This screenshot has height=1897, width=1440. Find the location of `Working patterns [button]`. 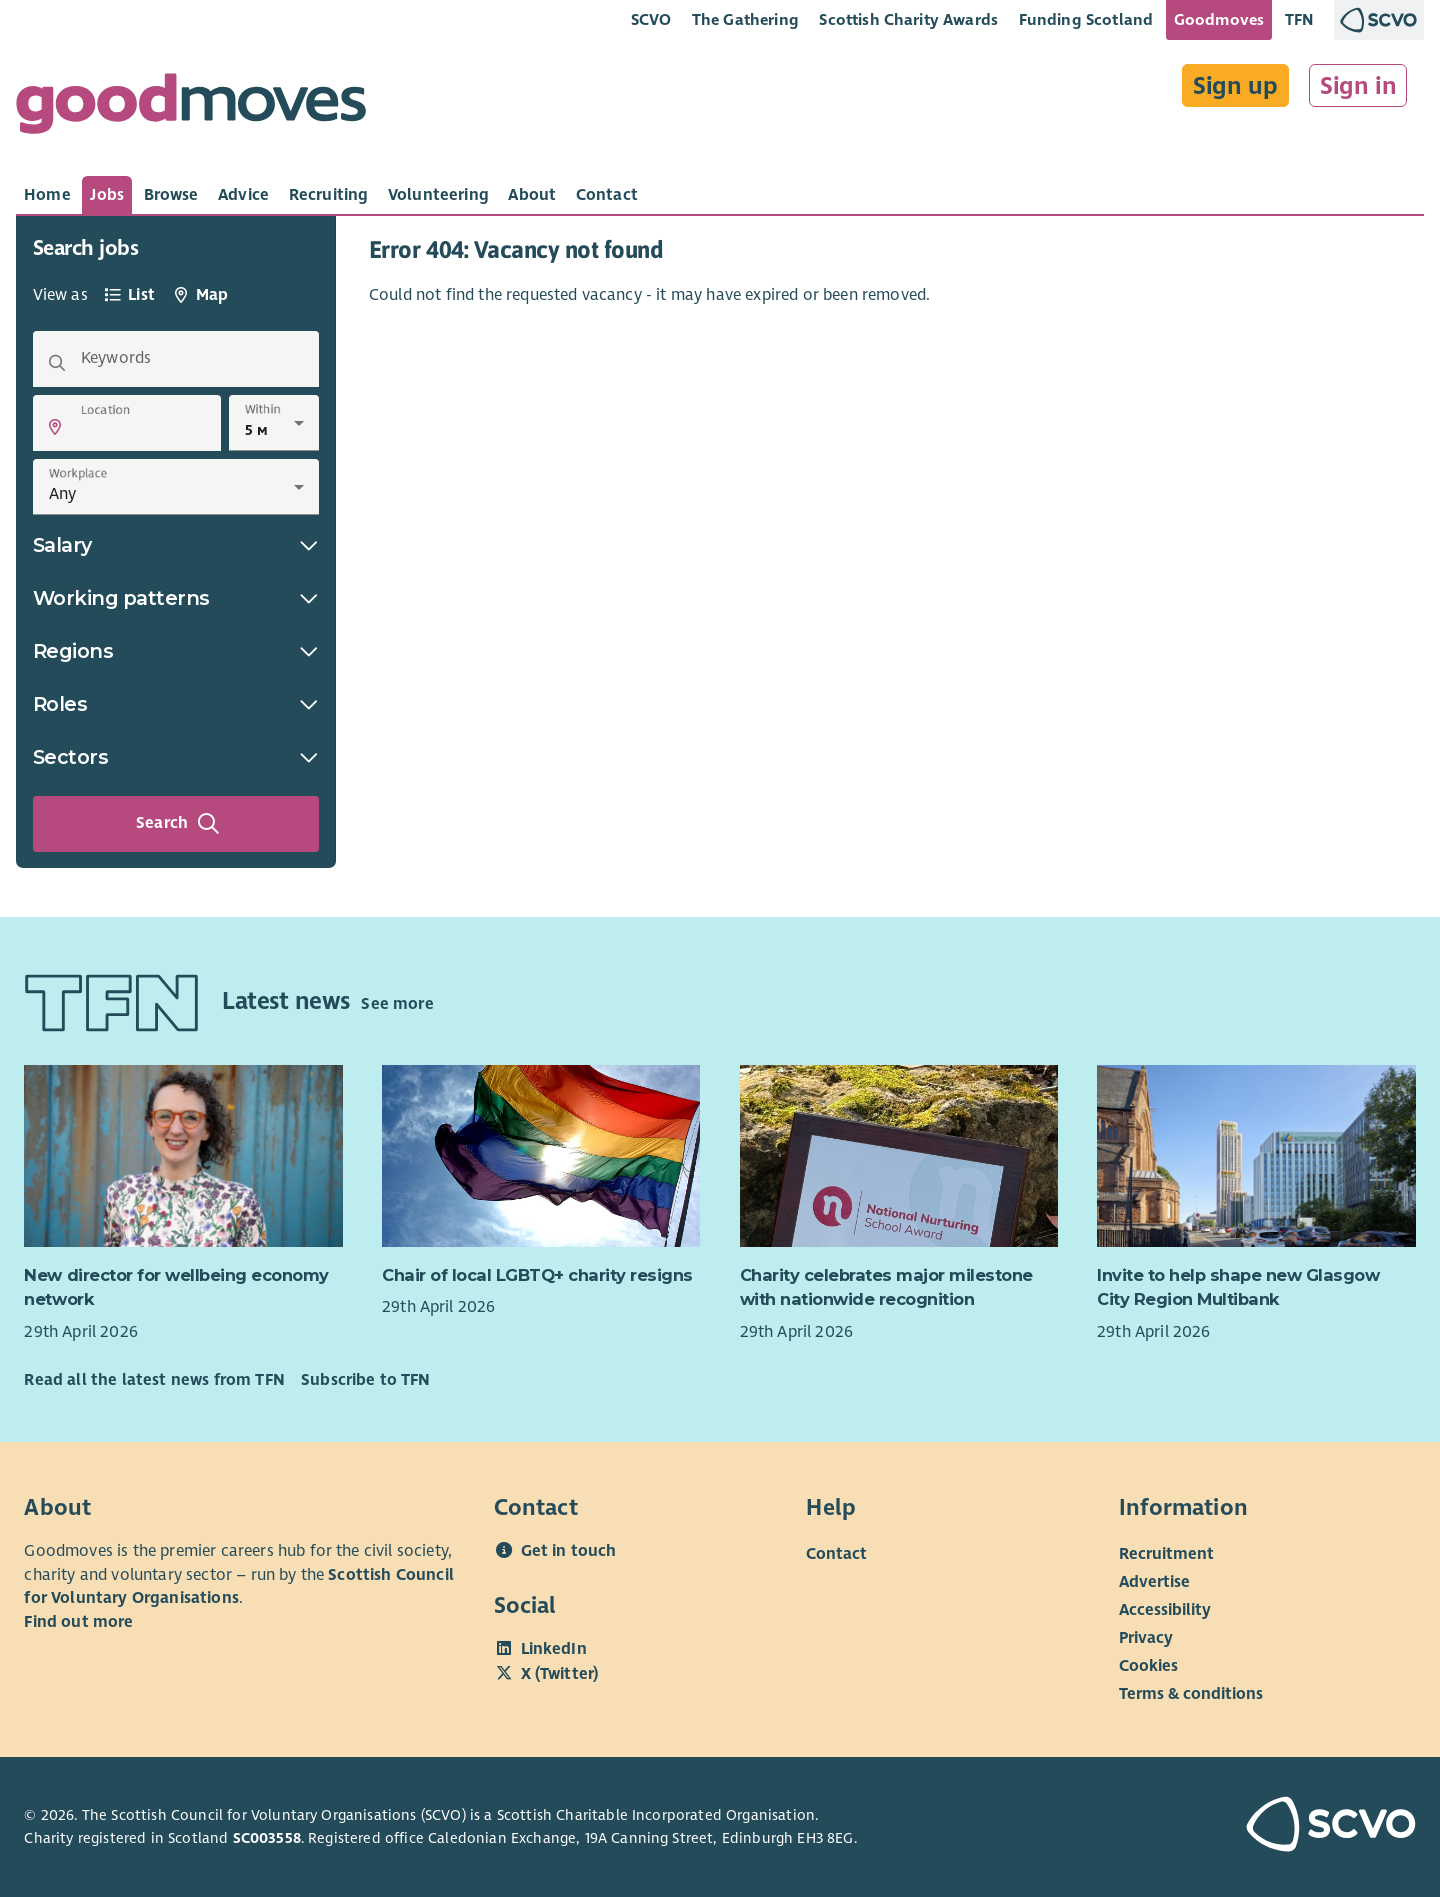

Working patterns [button] is located at coordinates (176, 598).